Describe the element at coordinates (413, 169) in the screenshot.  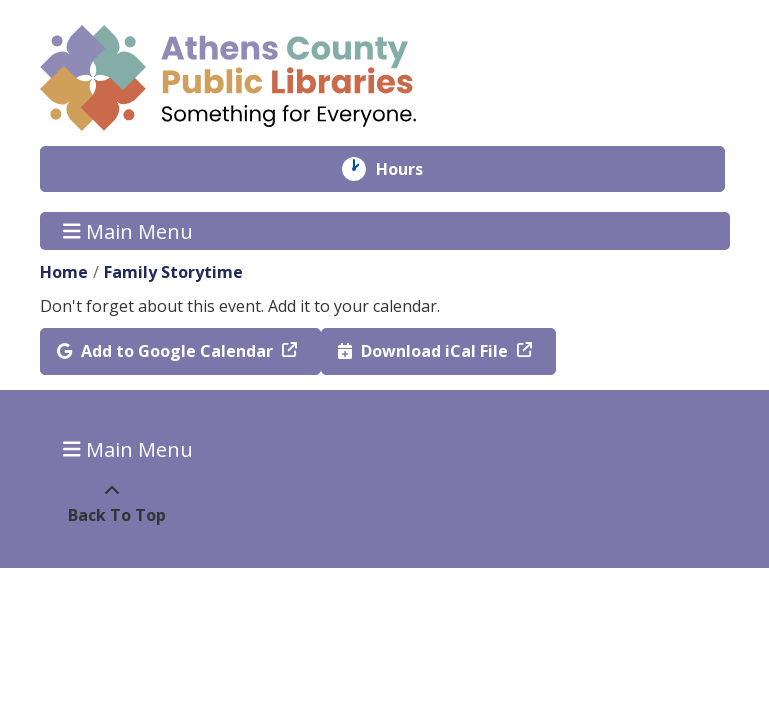
I see `Hours` at that location.